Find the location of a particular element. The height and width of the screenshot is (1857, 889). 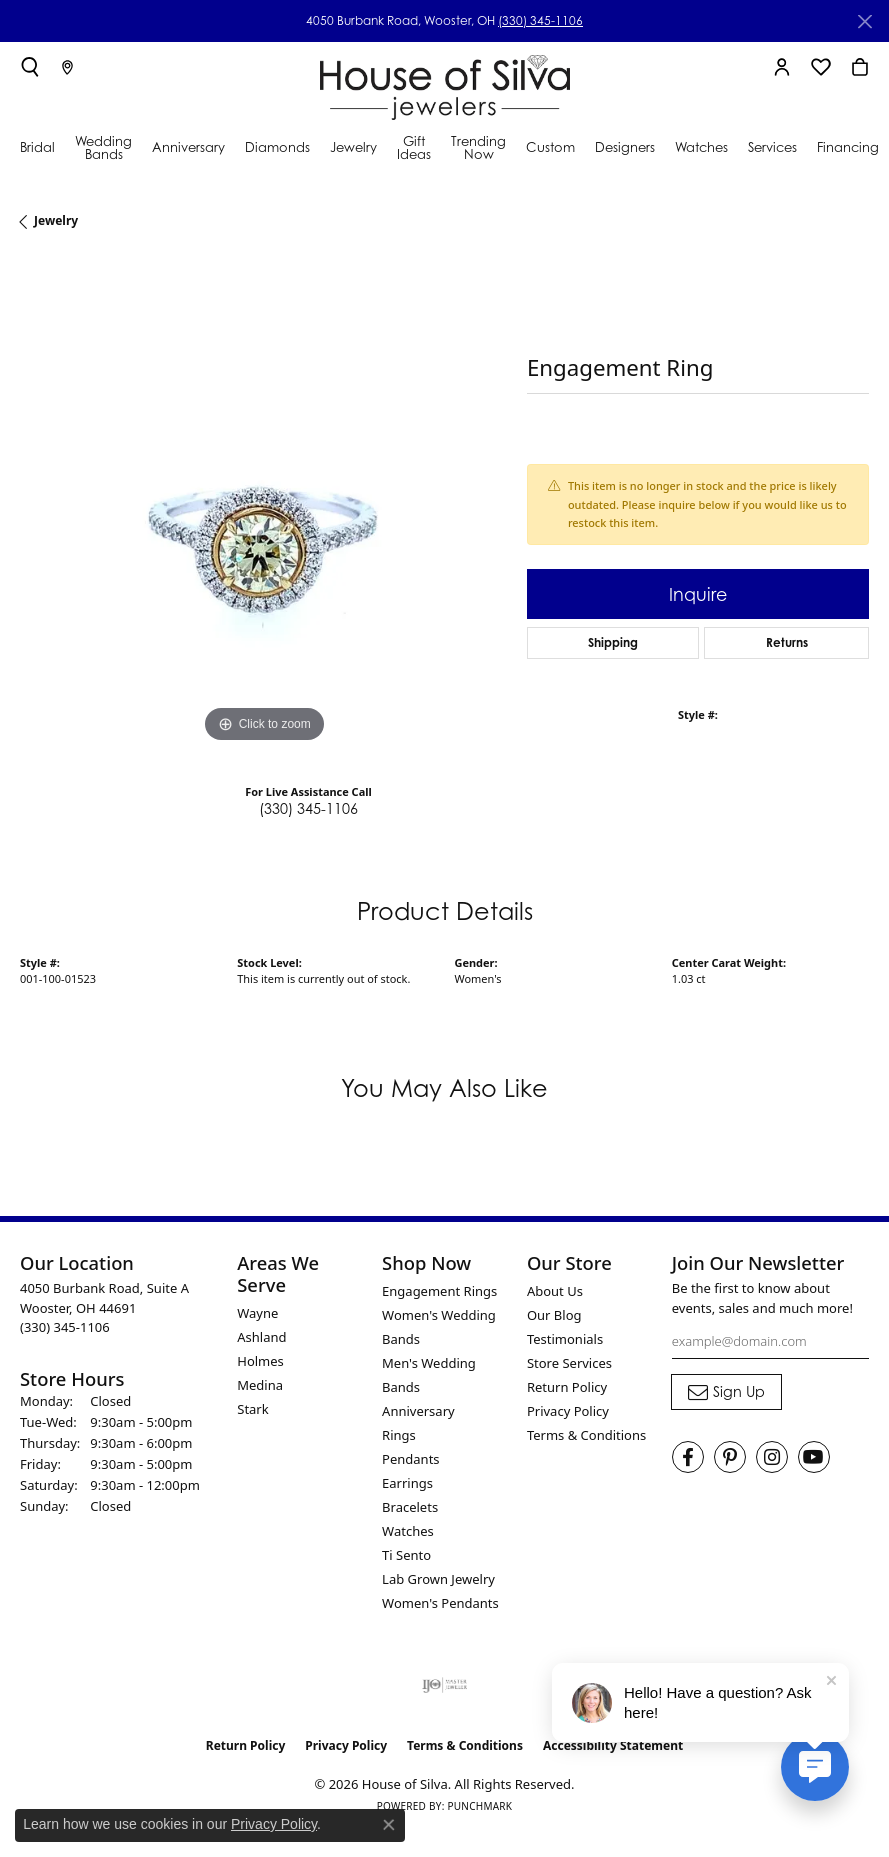

Shipping is located at coordinates (613, 642).